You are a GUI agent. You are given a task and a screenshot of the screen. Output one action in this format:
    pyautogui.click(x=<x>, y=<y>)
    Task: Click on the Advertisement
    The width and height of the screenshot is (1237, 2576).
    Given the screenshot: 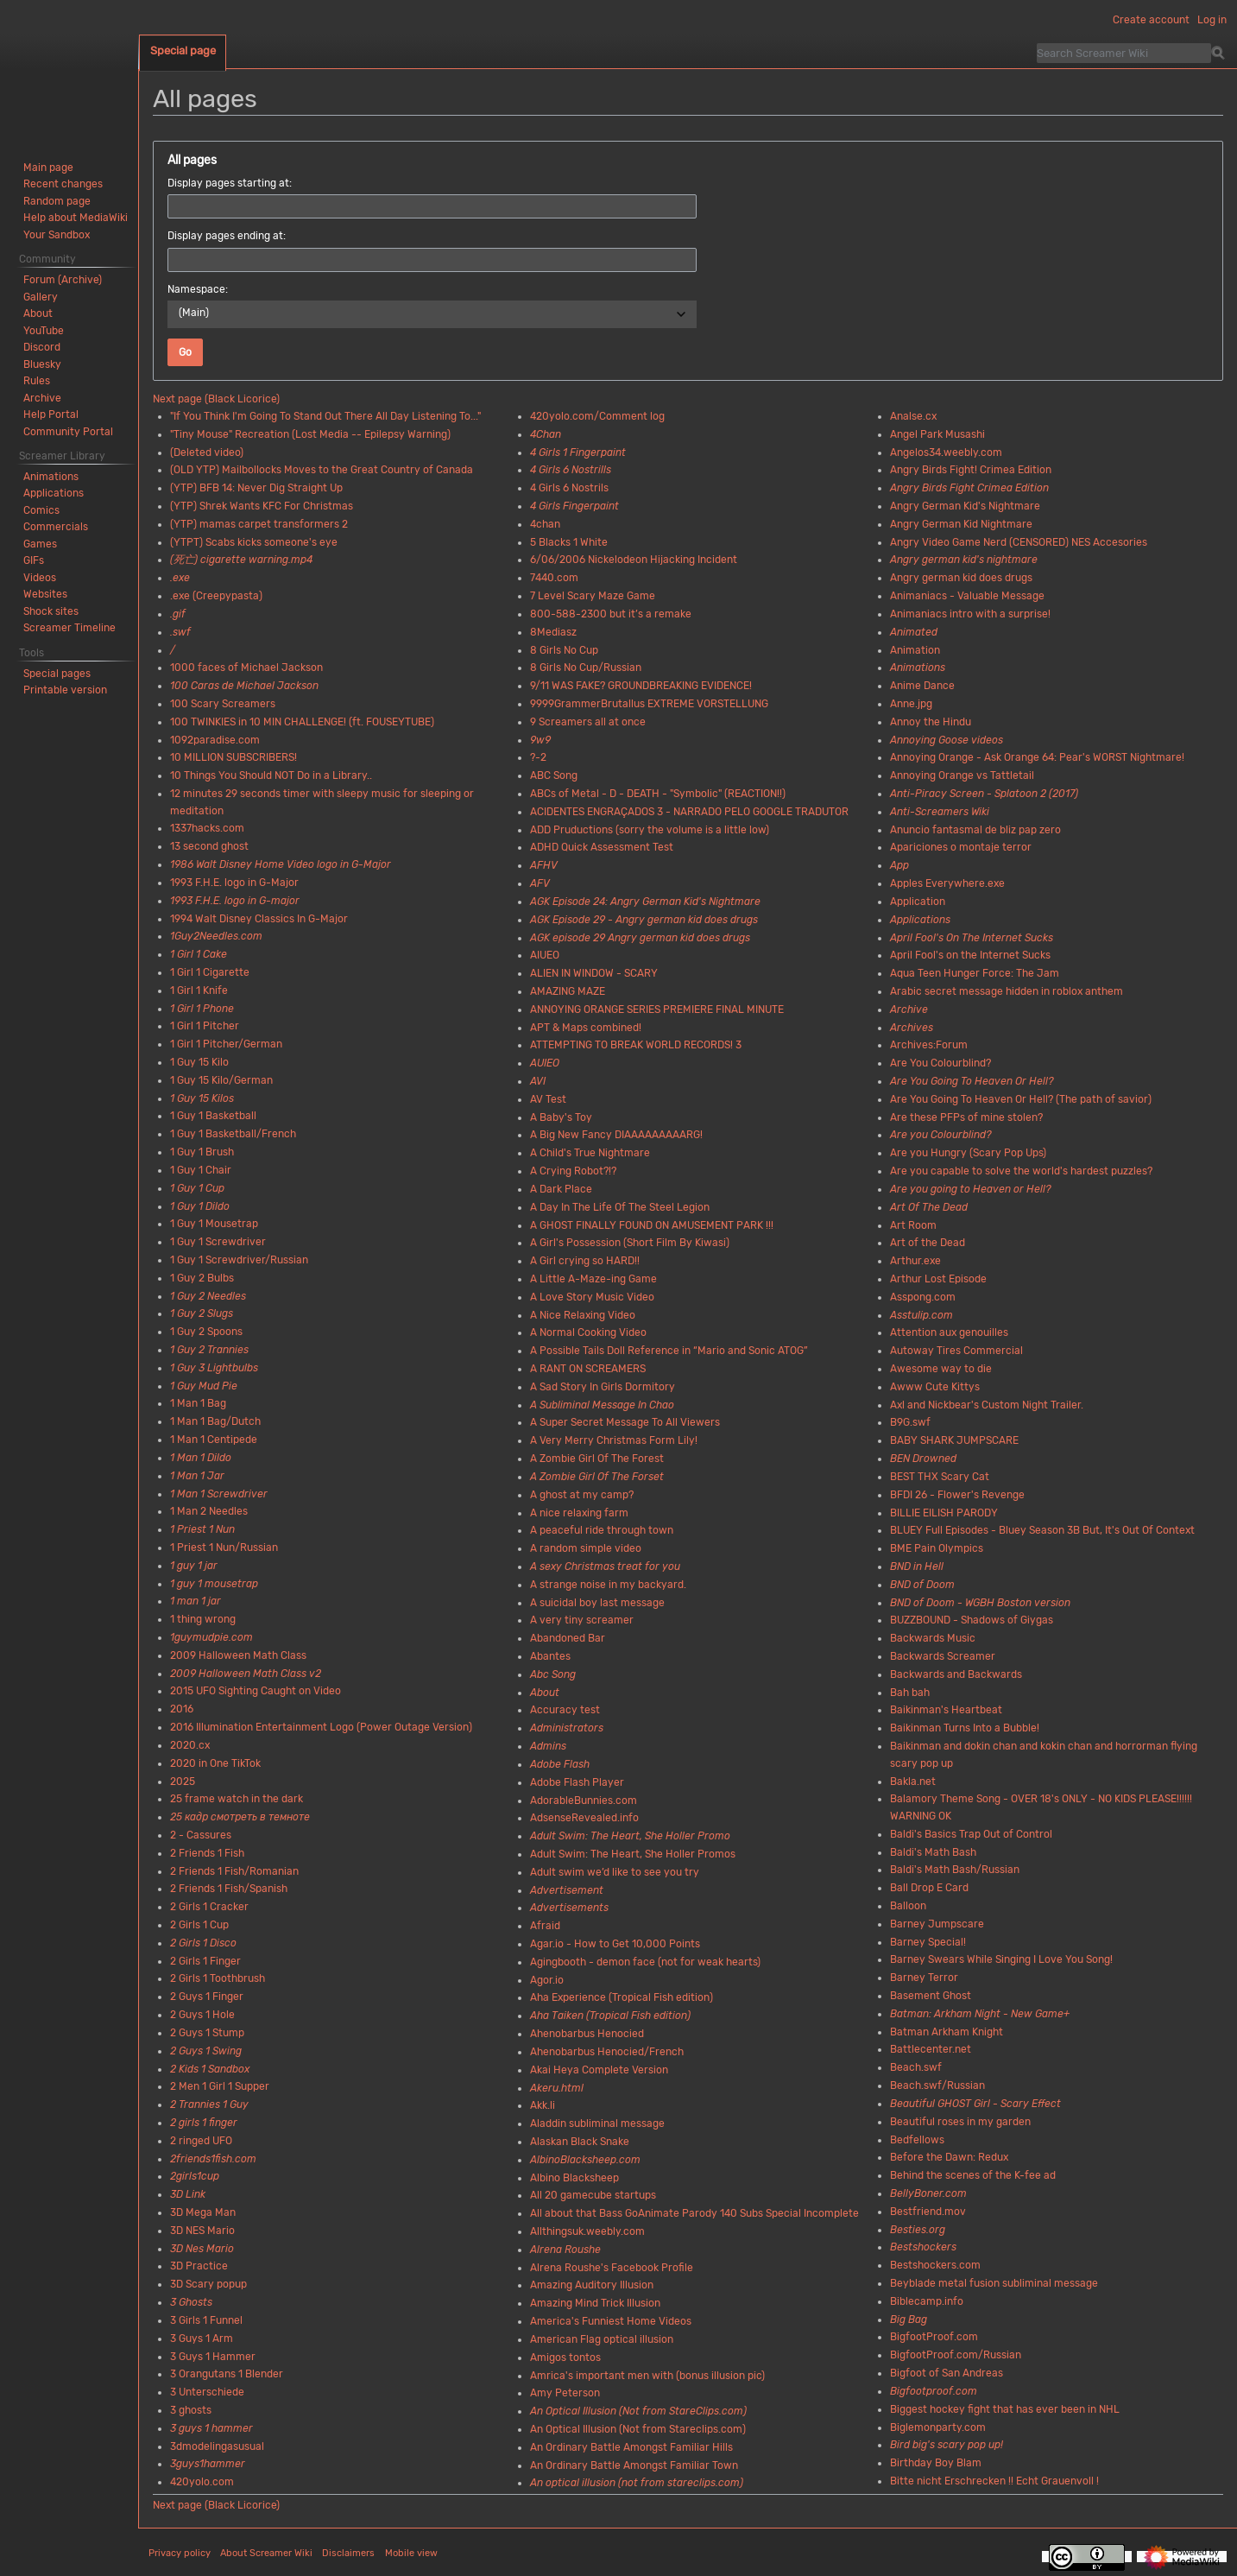 What is the action you would take?
    pyautogui.click(x=566, y=1890)
    